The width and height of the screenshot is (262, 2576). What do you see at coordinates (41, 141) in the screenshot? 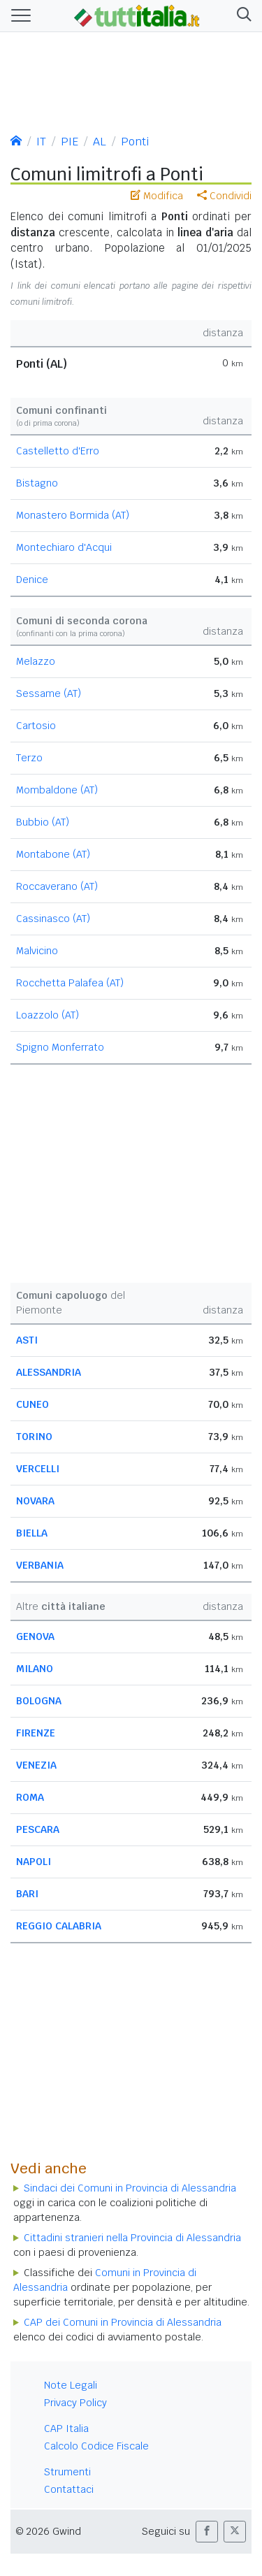
I see `IT` at bounding box center [41, 141].